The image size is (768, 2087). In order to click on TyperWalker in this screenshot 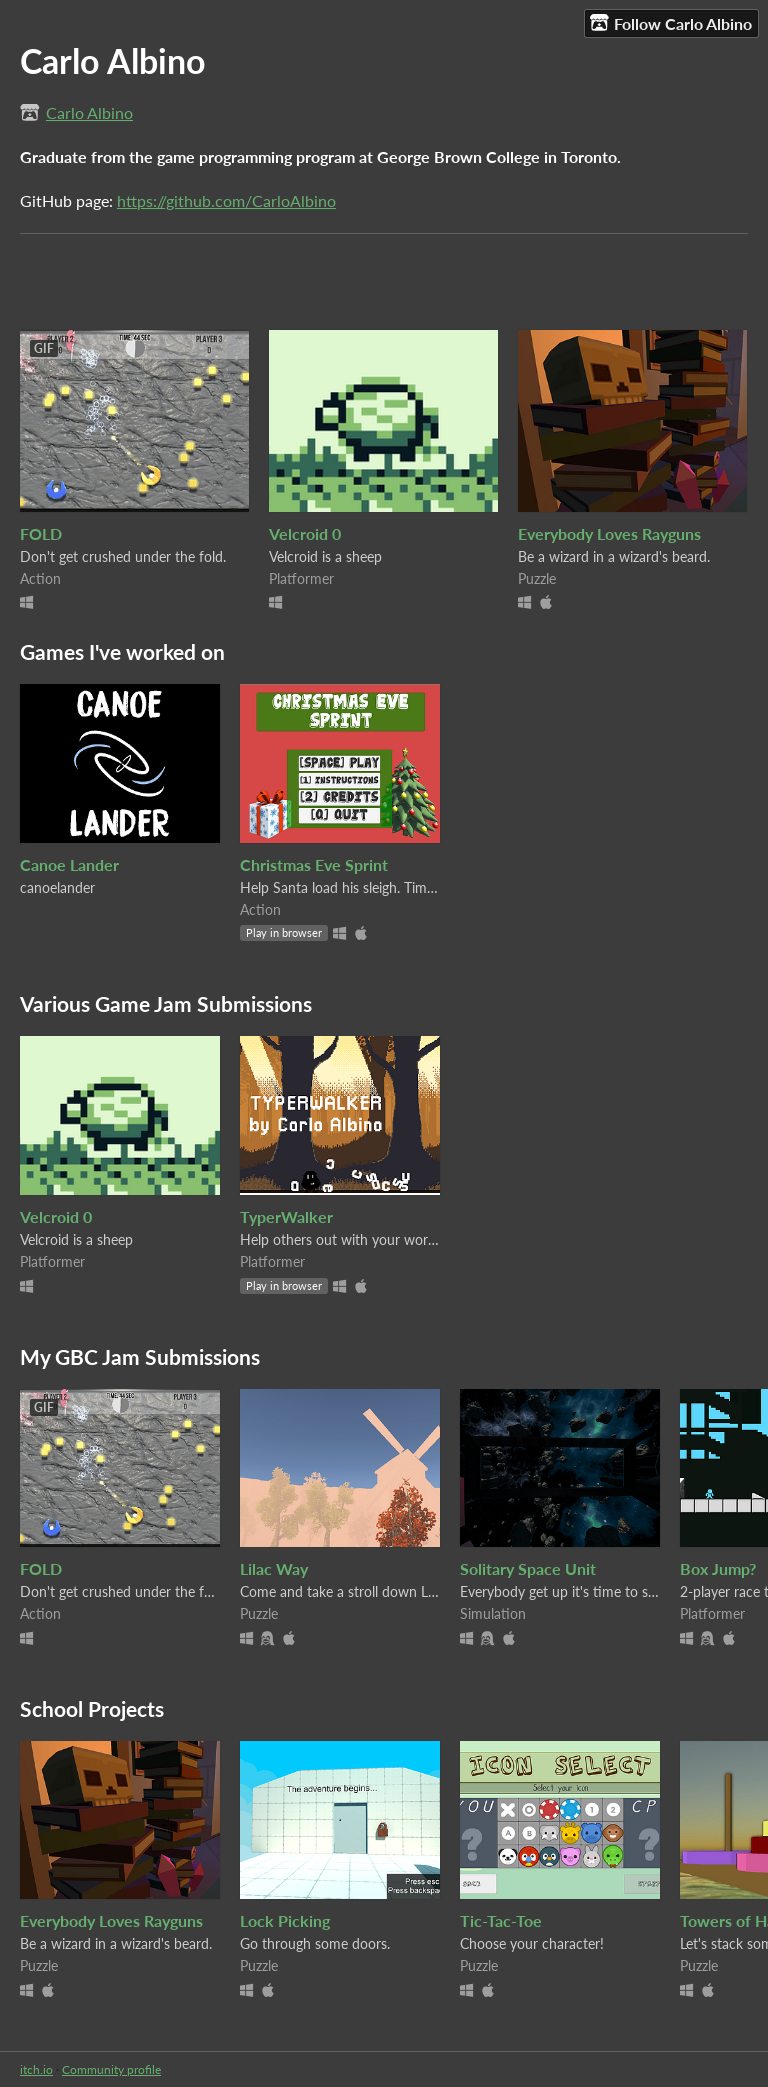, I will do `click(286, 1216)`.